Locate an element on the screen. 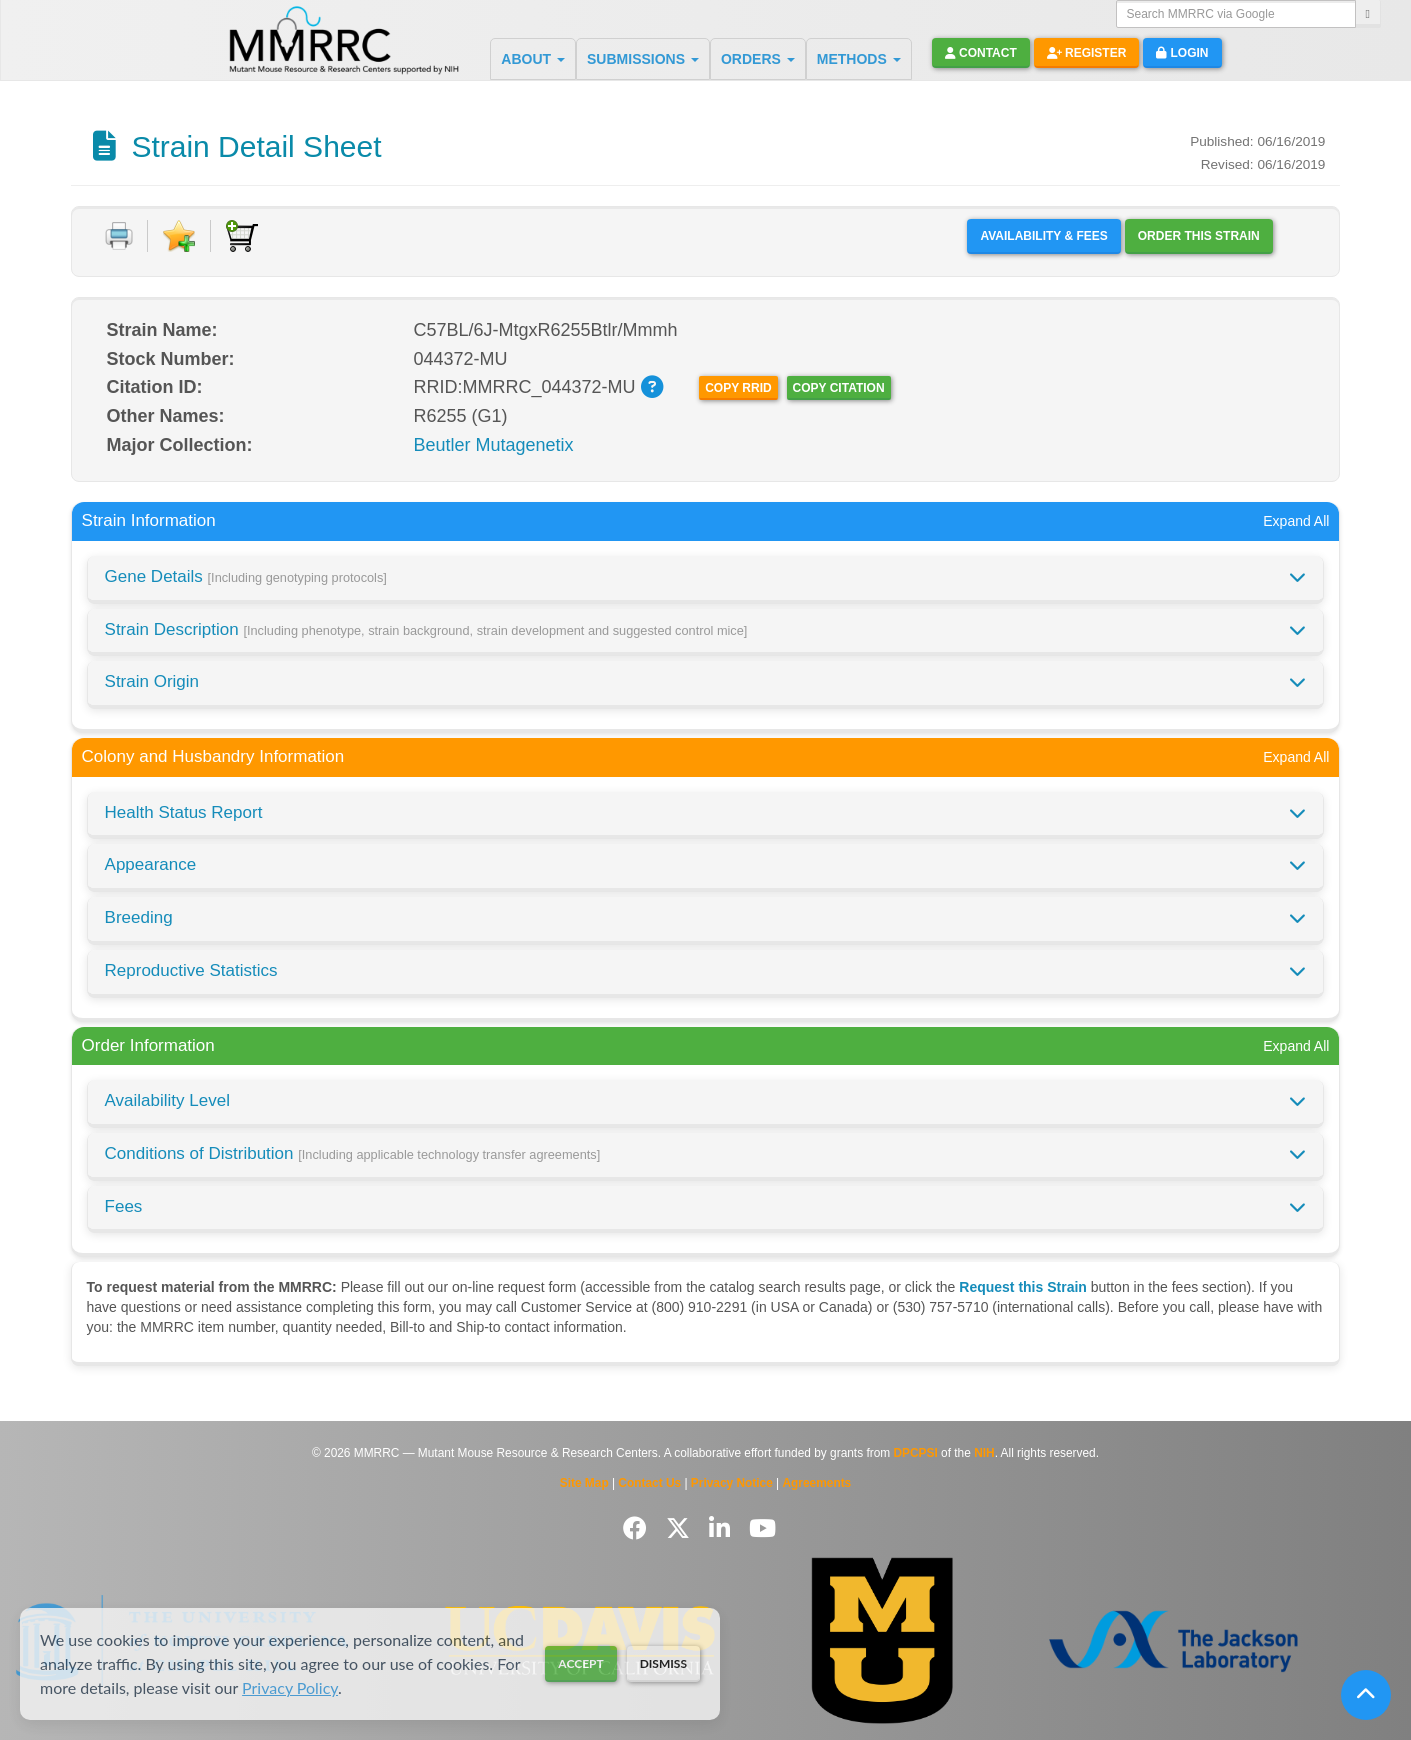 The image size is (1411, 1740). Availability Level is located at coordinates (167, 1100).